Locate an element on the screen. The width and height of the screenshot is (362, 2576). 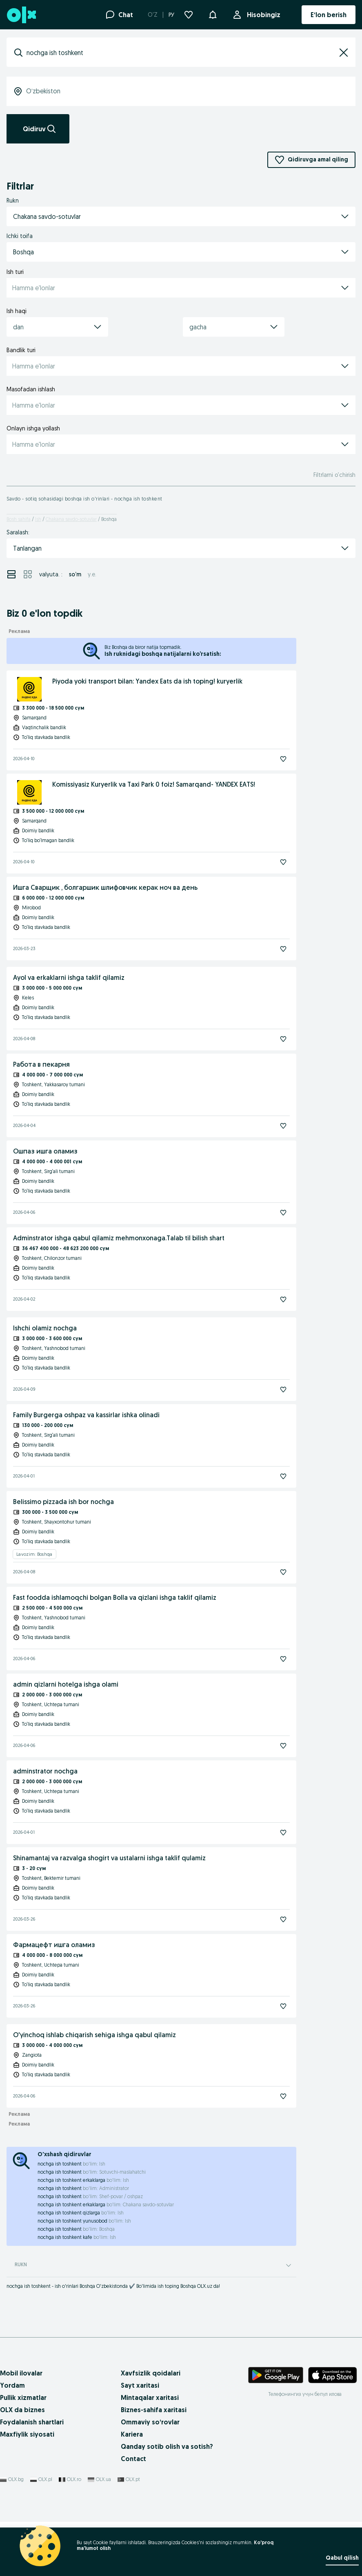
[View ads in list mode] is located at coordinates (11, 574).